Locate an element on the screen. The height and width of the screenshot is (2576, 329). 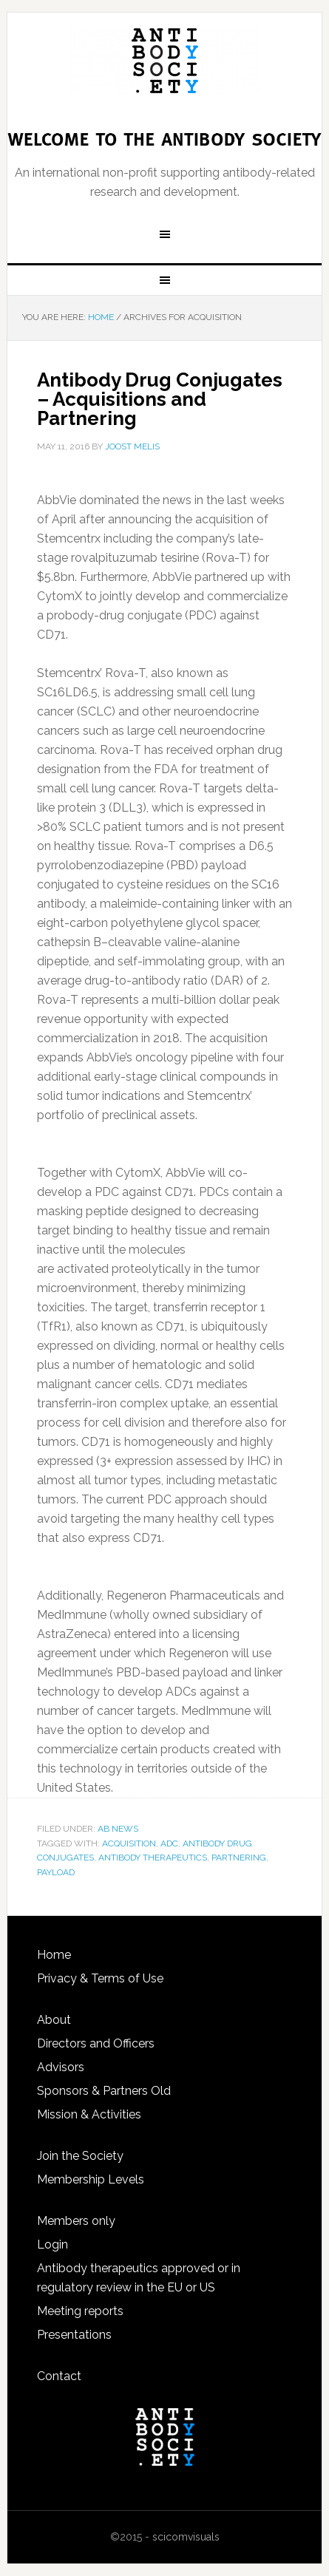
Login is located at coordinates (52, 2244).